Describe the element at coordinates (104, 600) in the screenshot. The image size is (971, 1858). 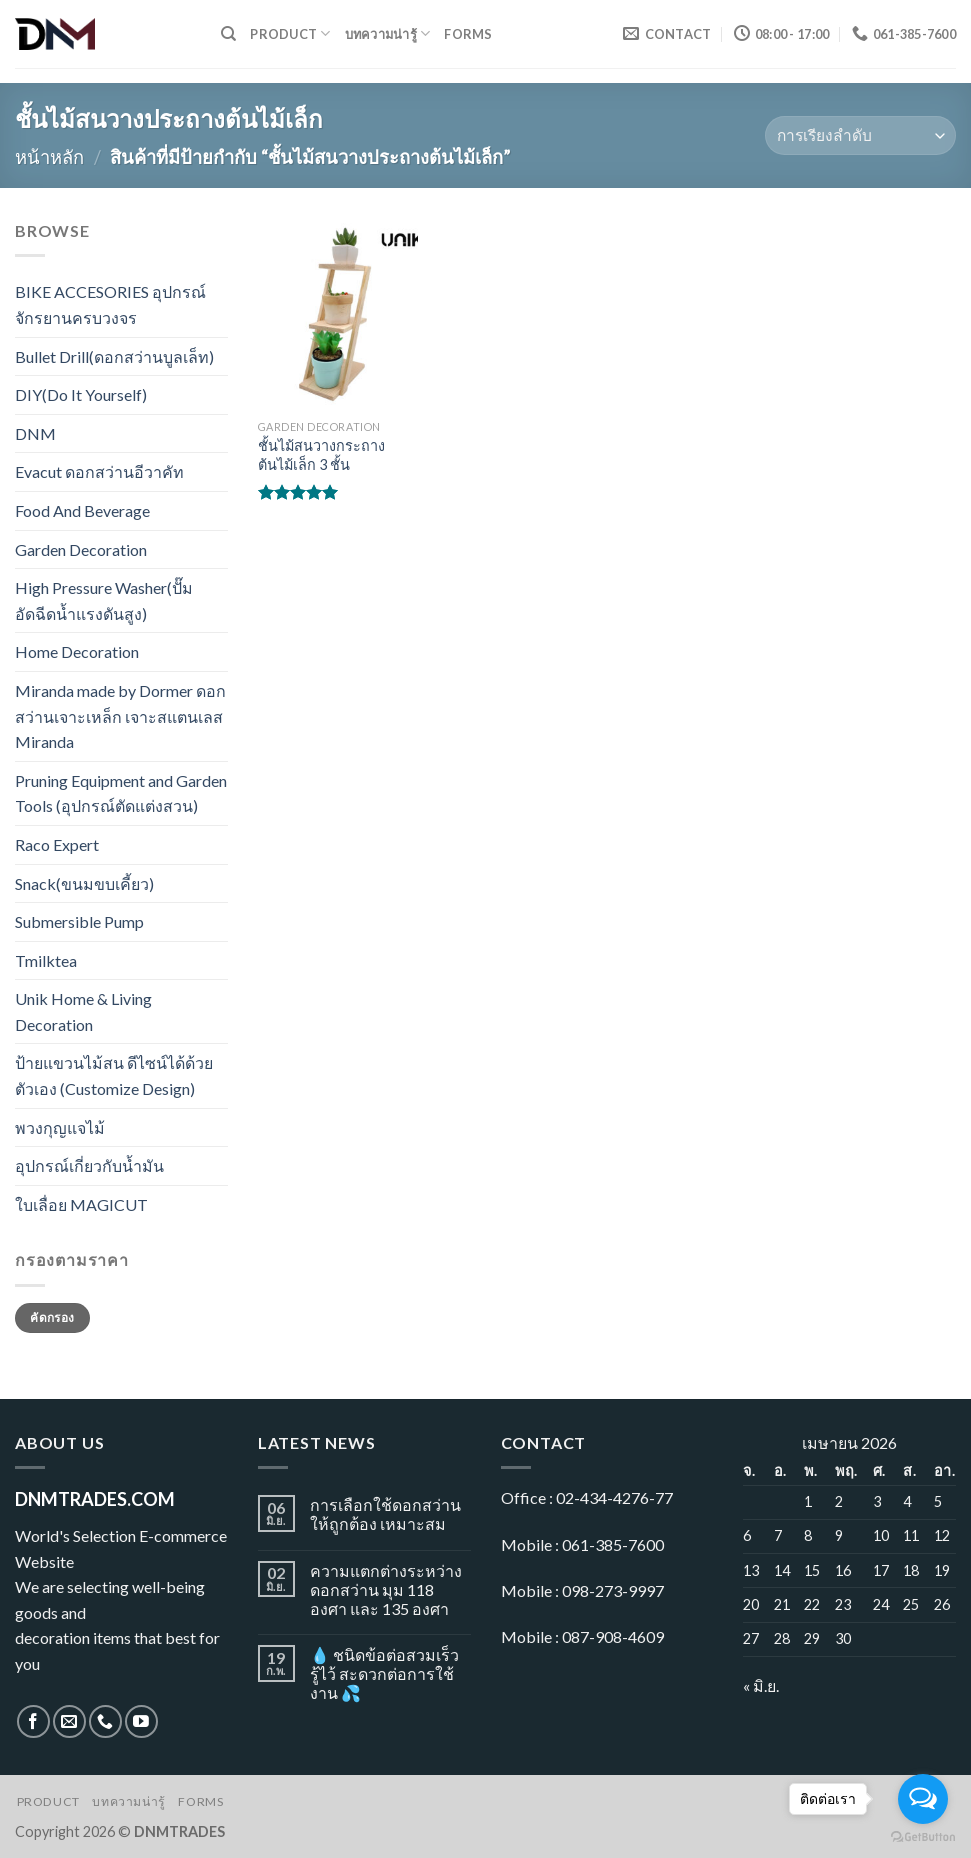
I see `High Pressure Washer(ปั๊มอัดฉีดน้ำแรงดันสูง)` at that location.